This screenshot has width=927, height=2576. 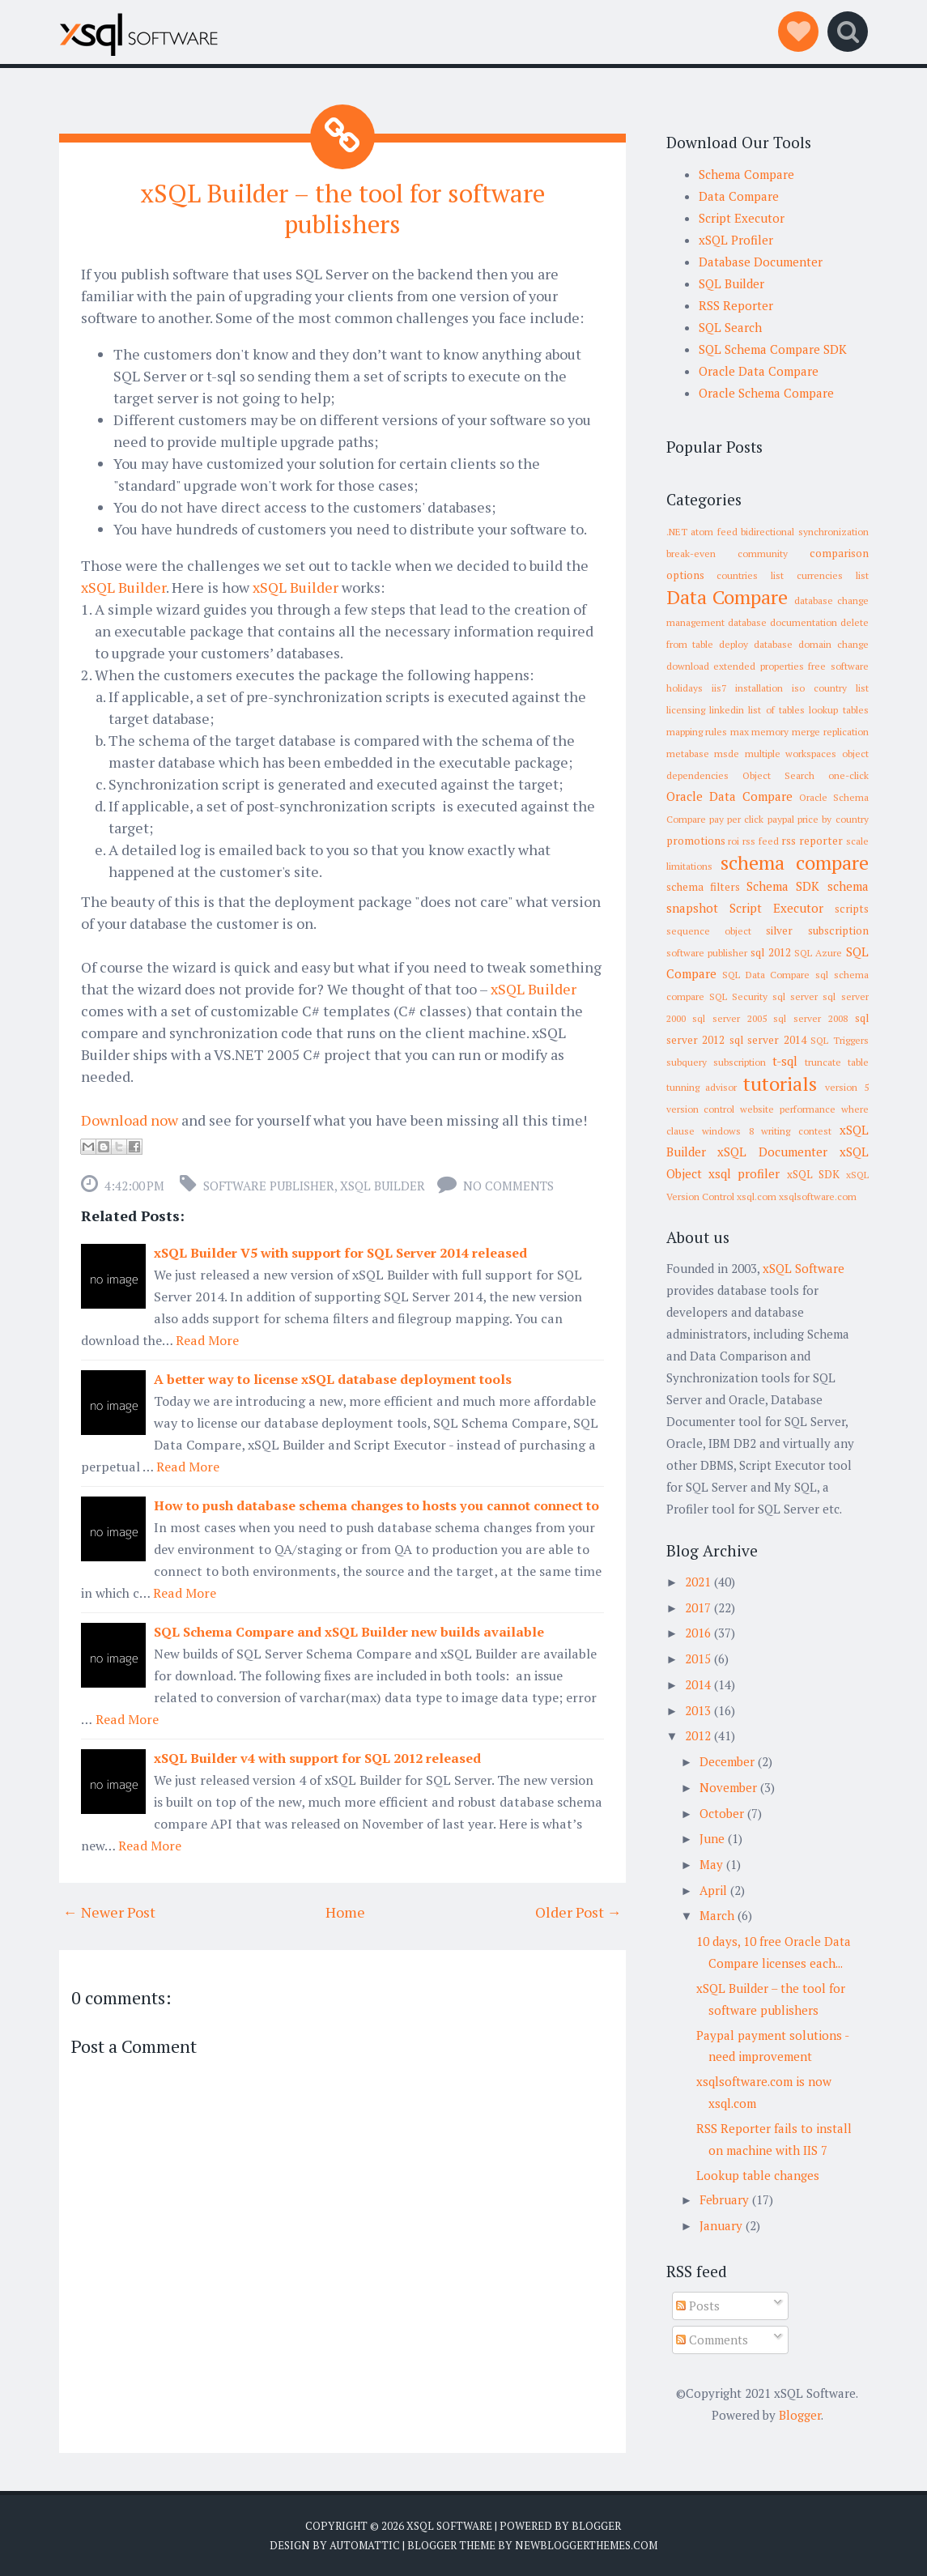 What do you see at coordinates (717, 1915) in the screenshot?
I see `March` at bounding box center [717, 1915].